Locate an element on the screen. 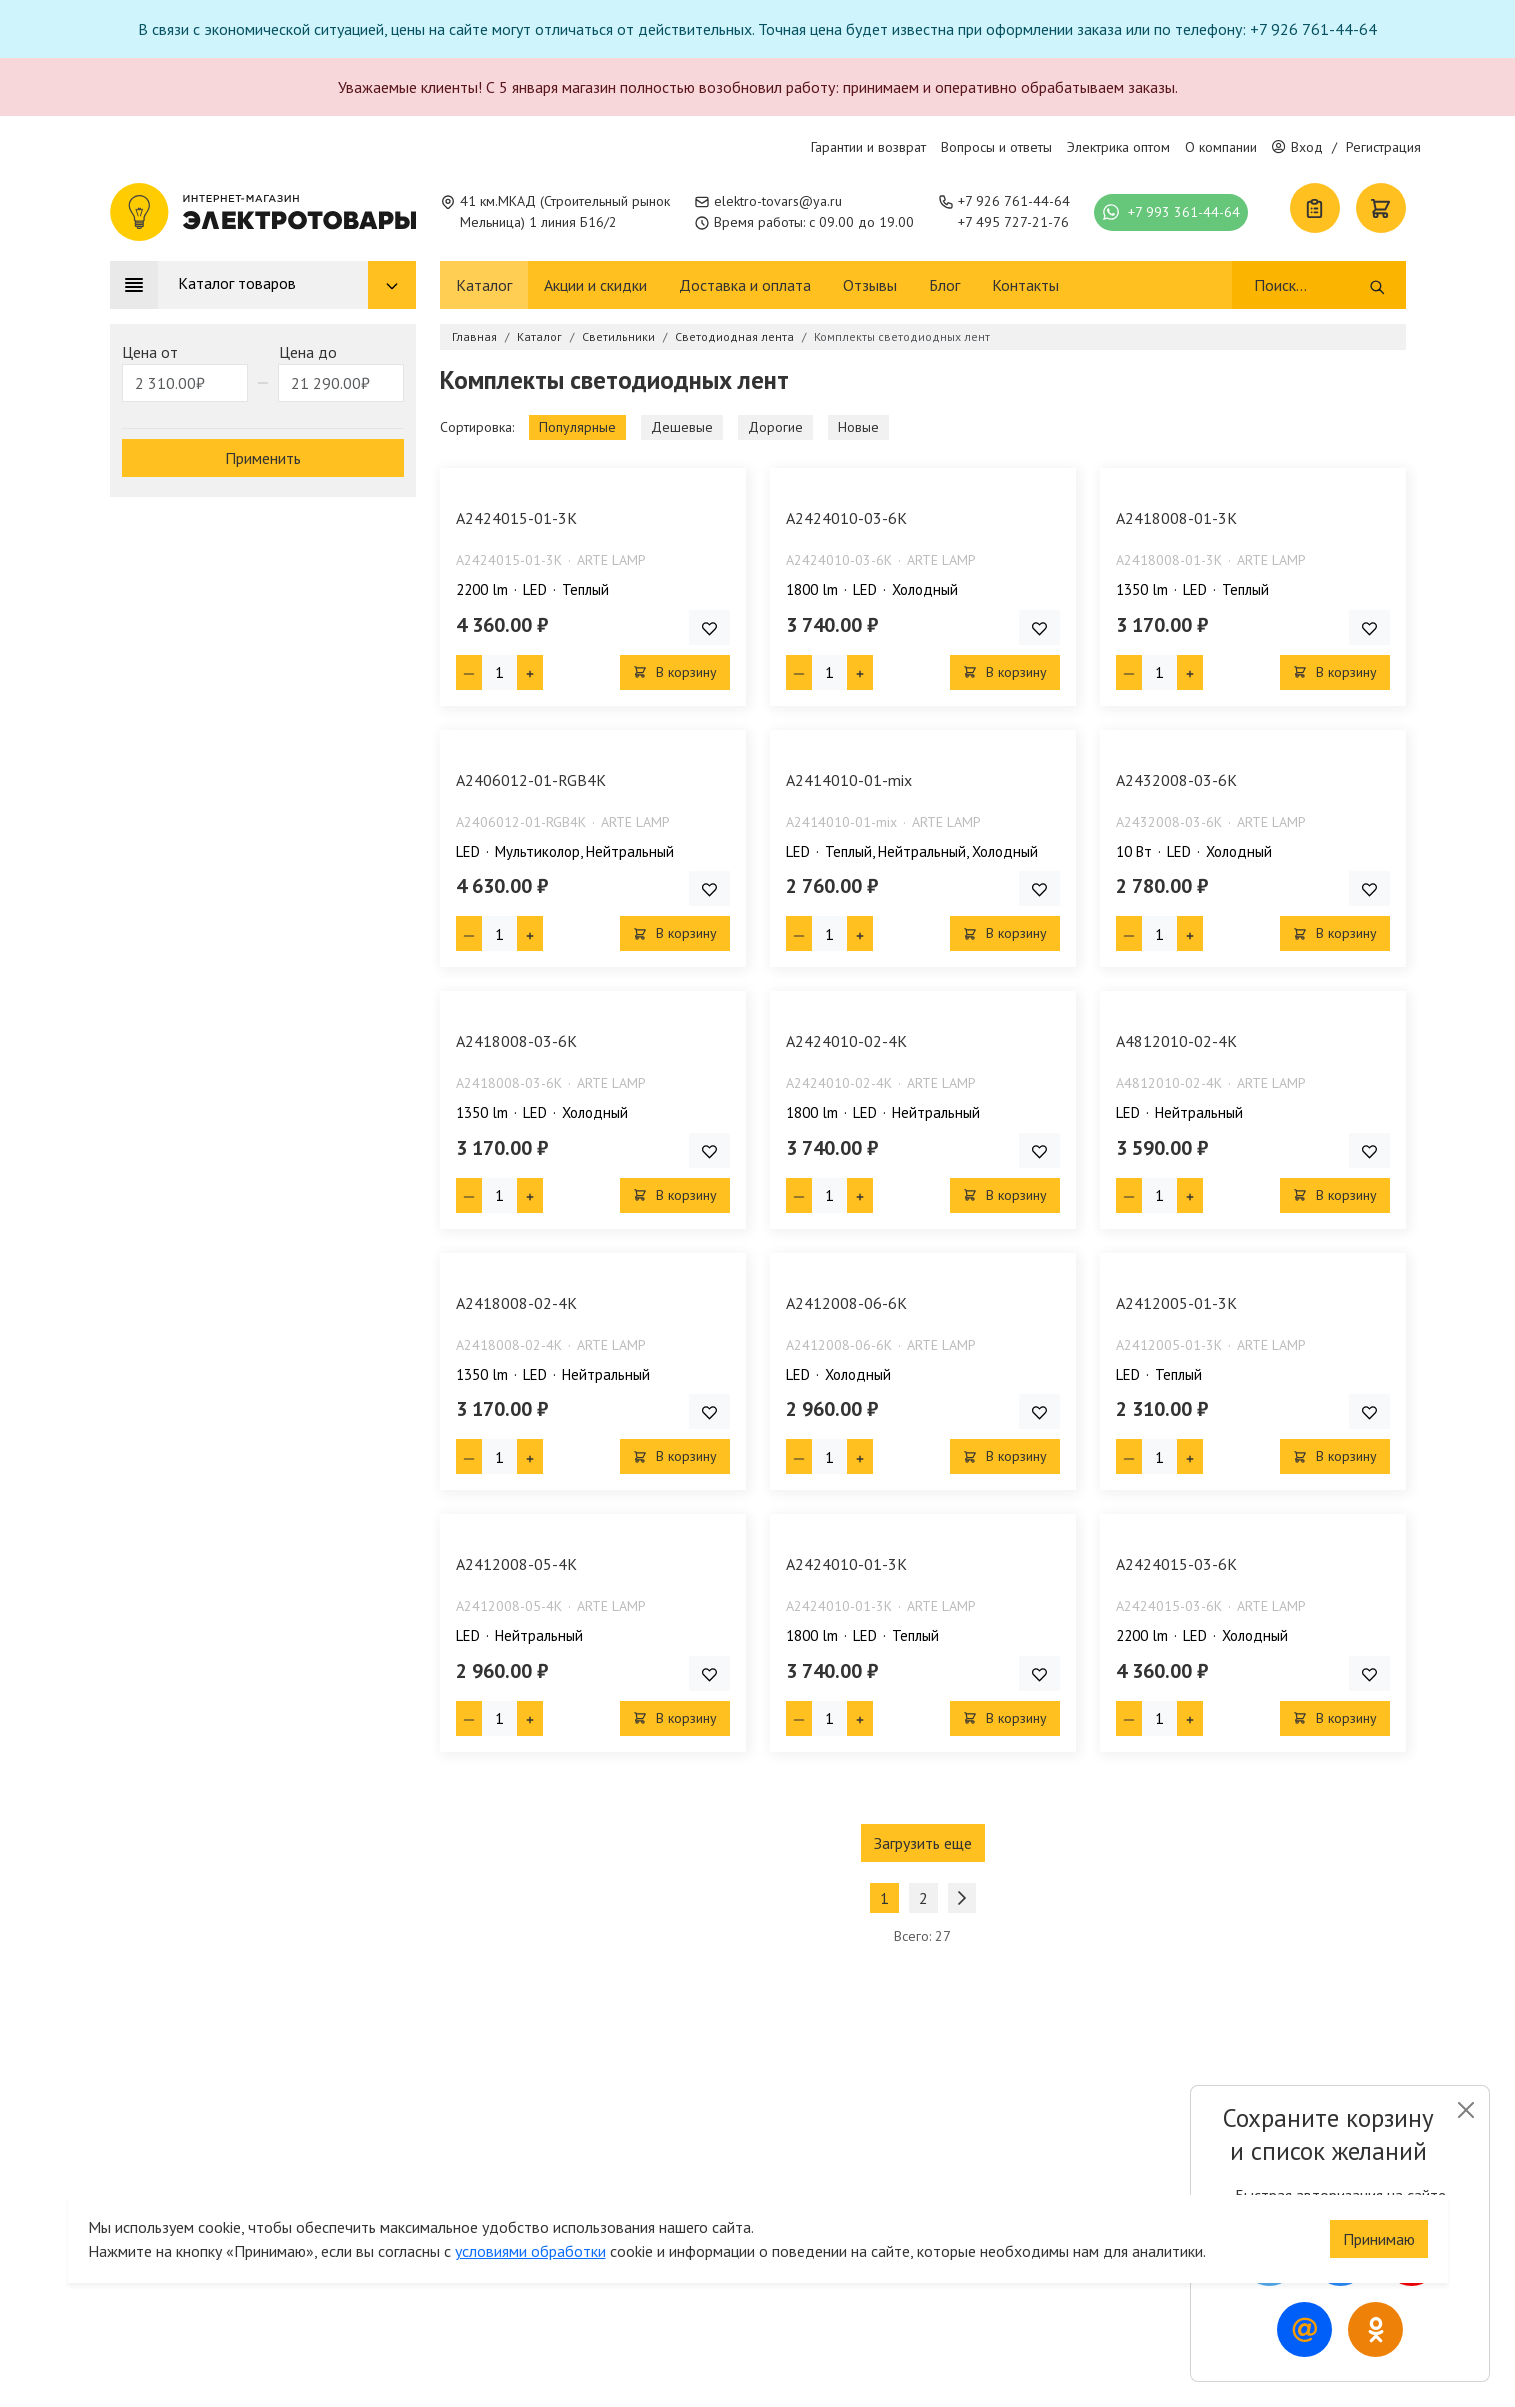 The width and height of the screenshot is (1515, 2407). Популярные is located at coordinates (577, 427).